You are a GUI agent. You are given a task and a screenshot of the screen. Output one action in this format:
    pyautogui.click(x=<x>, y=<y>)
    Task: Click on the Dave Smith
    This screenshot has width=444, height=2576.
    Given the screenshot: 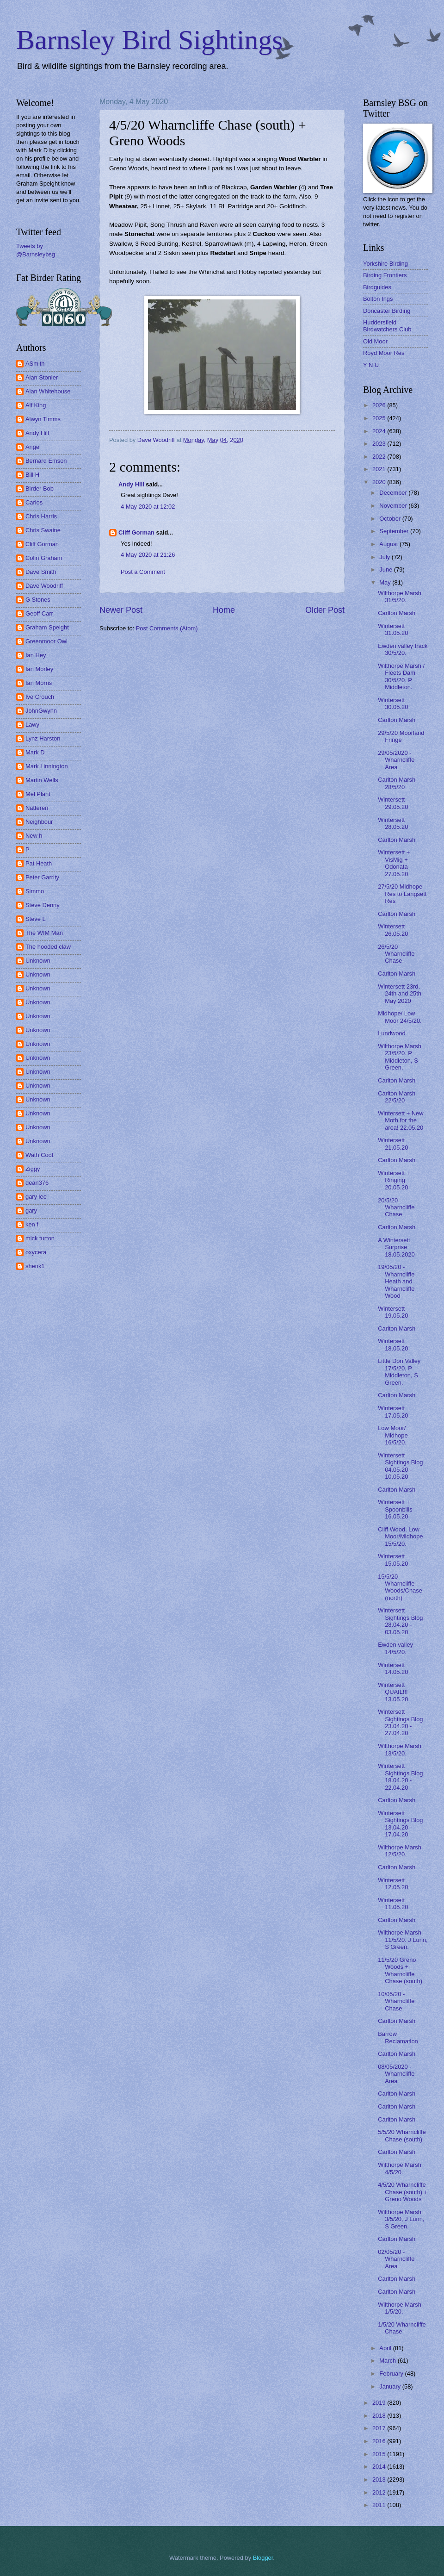 What is the action you would take?
    pyautogui.click(x=40, y=571)
    